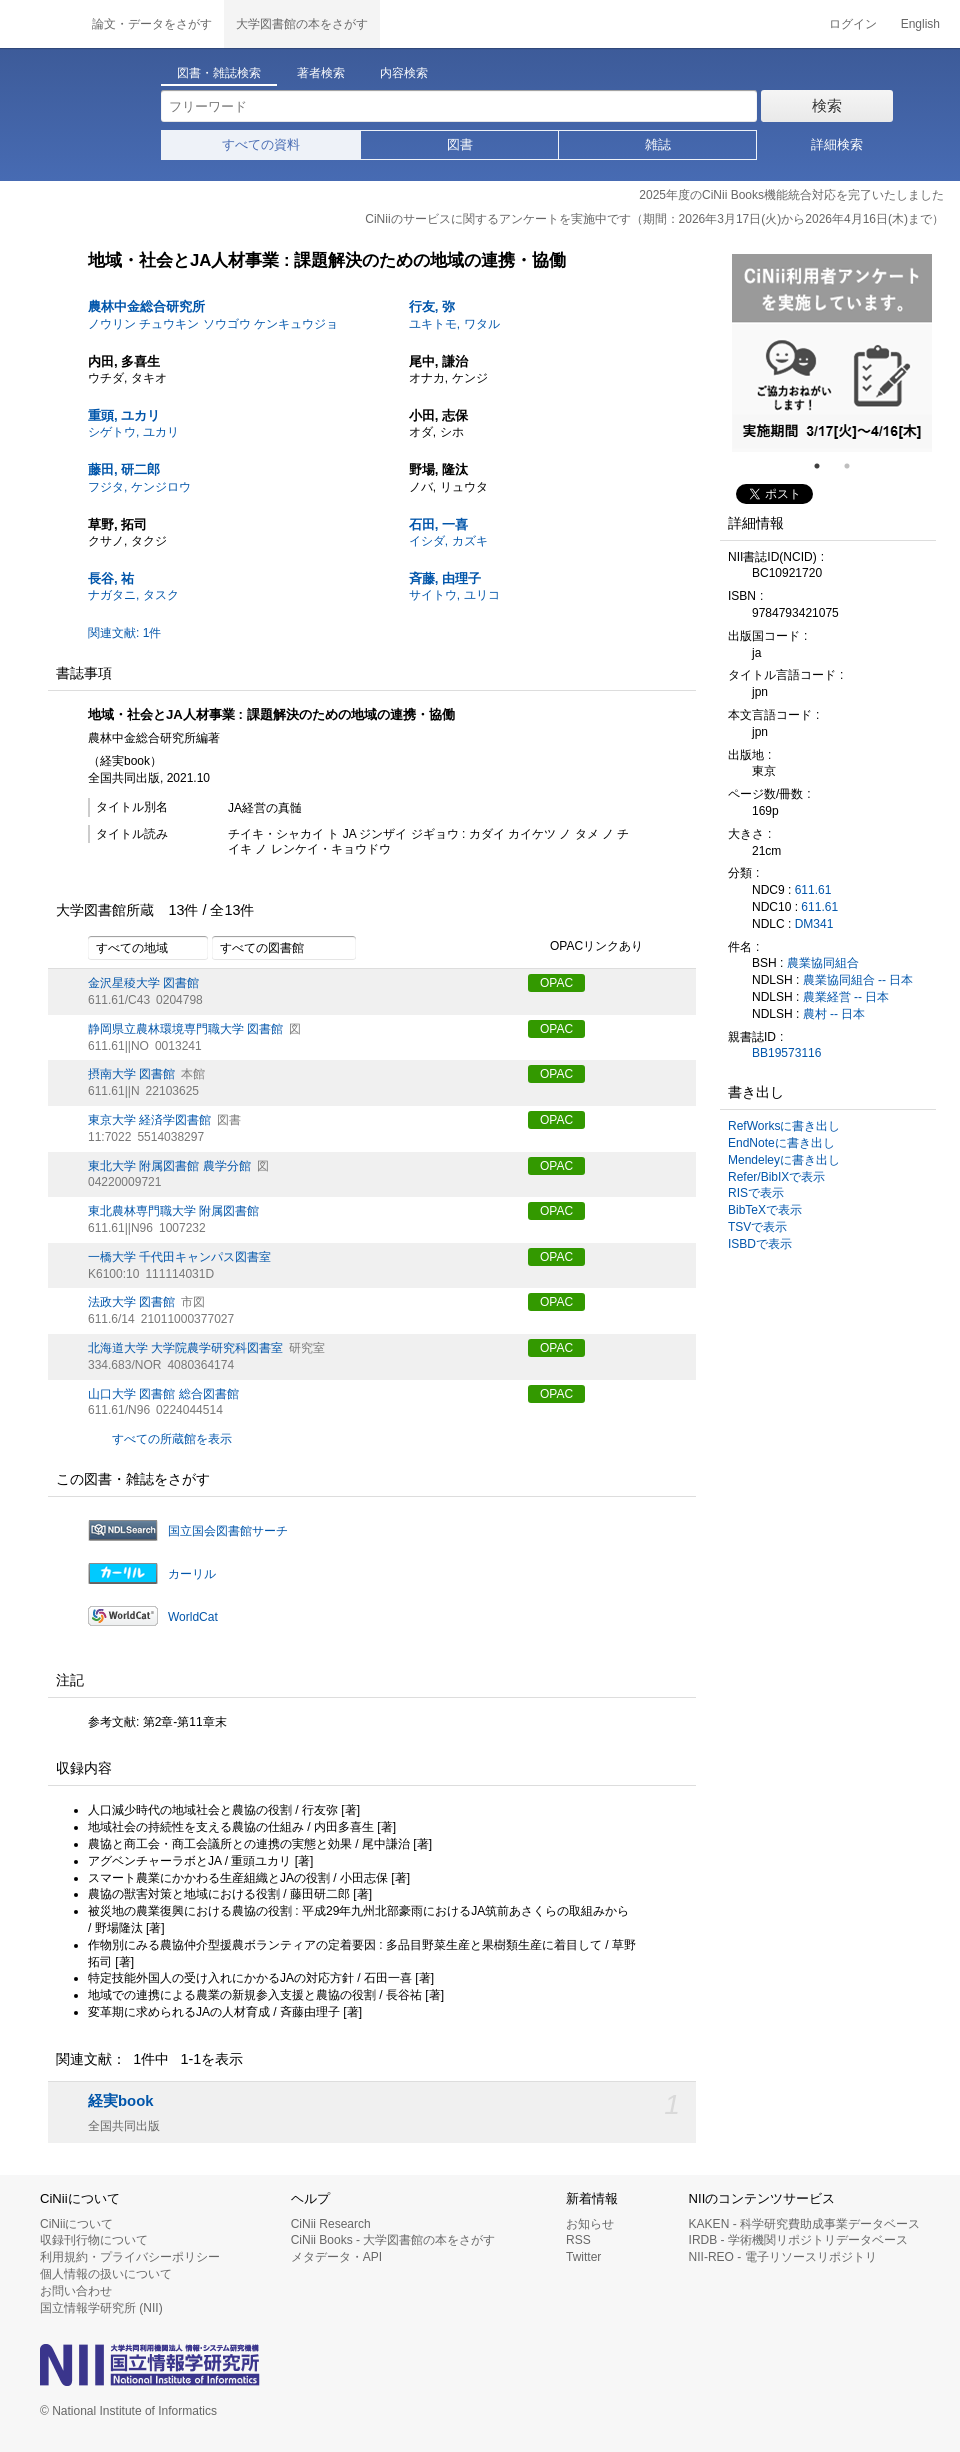  What do you see at coordinates (846, 997) in the screenshot?
I see `農業経営 -- 日本` at bounding box center [846, 997].